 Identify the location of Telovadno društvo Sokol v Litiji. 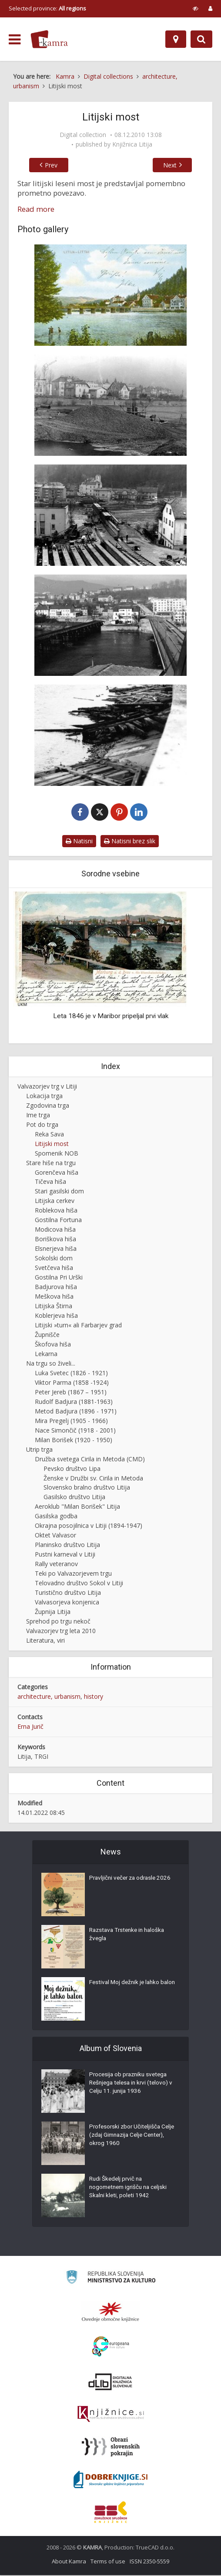
(79, 1584).